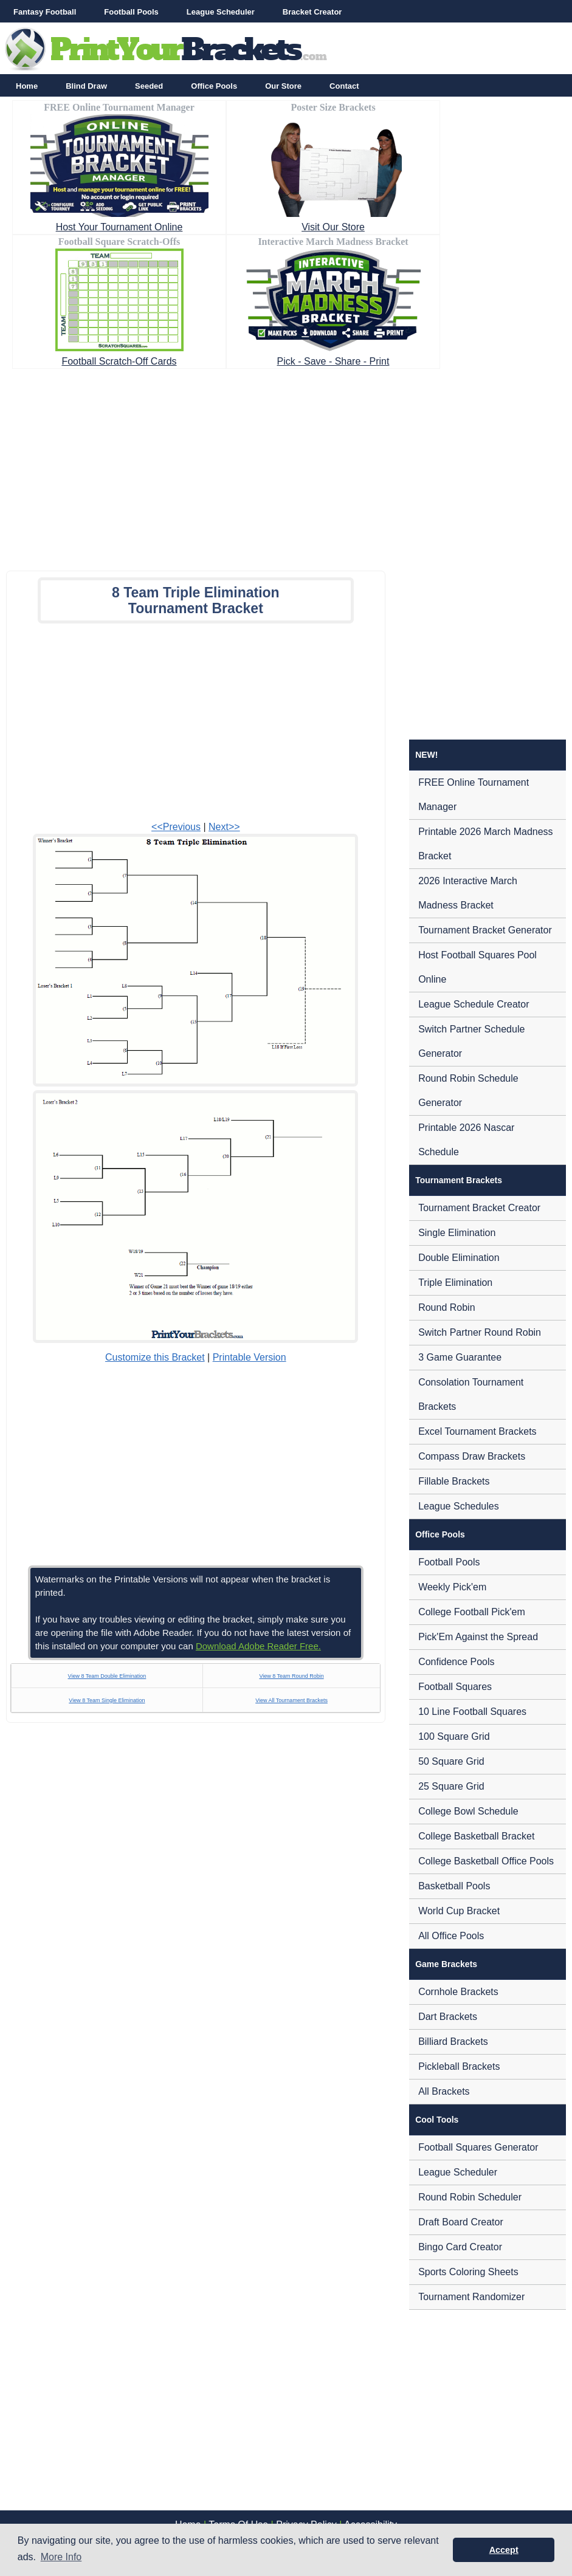 The width and height of the screenshot is (572, 2576). I want to click on Sports Coloring Sheets, so click(468, 2272).